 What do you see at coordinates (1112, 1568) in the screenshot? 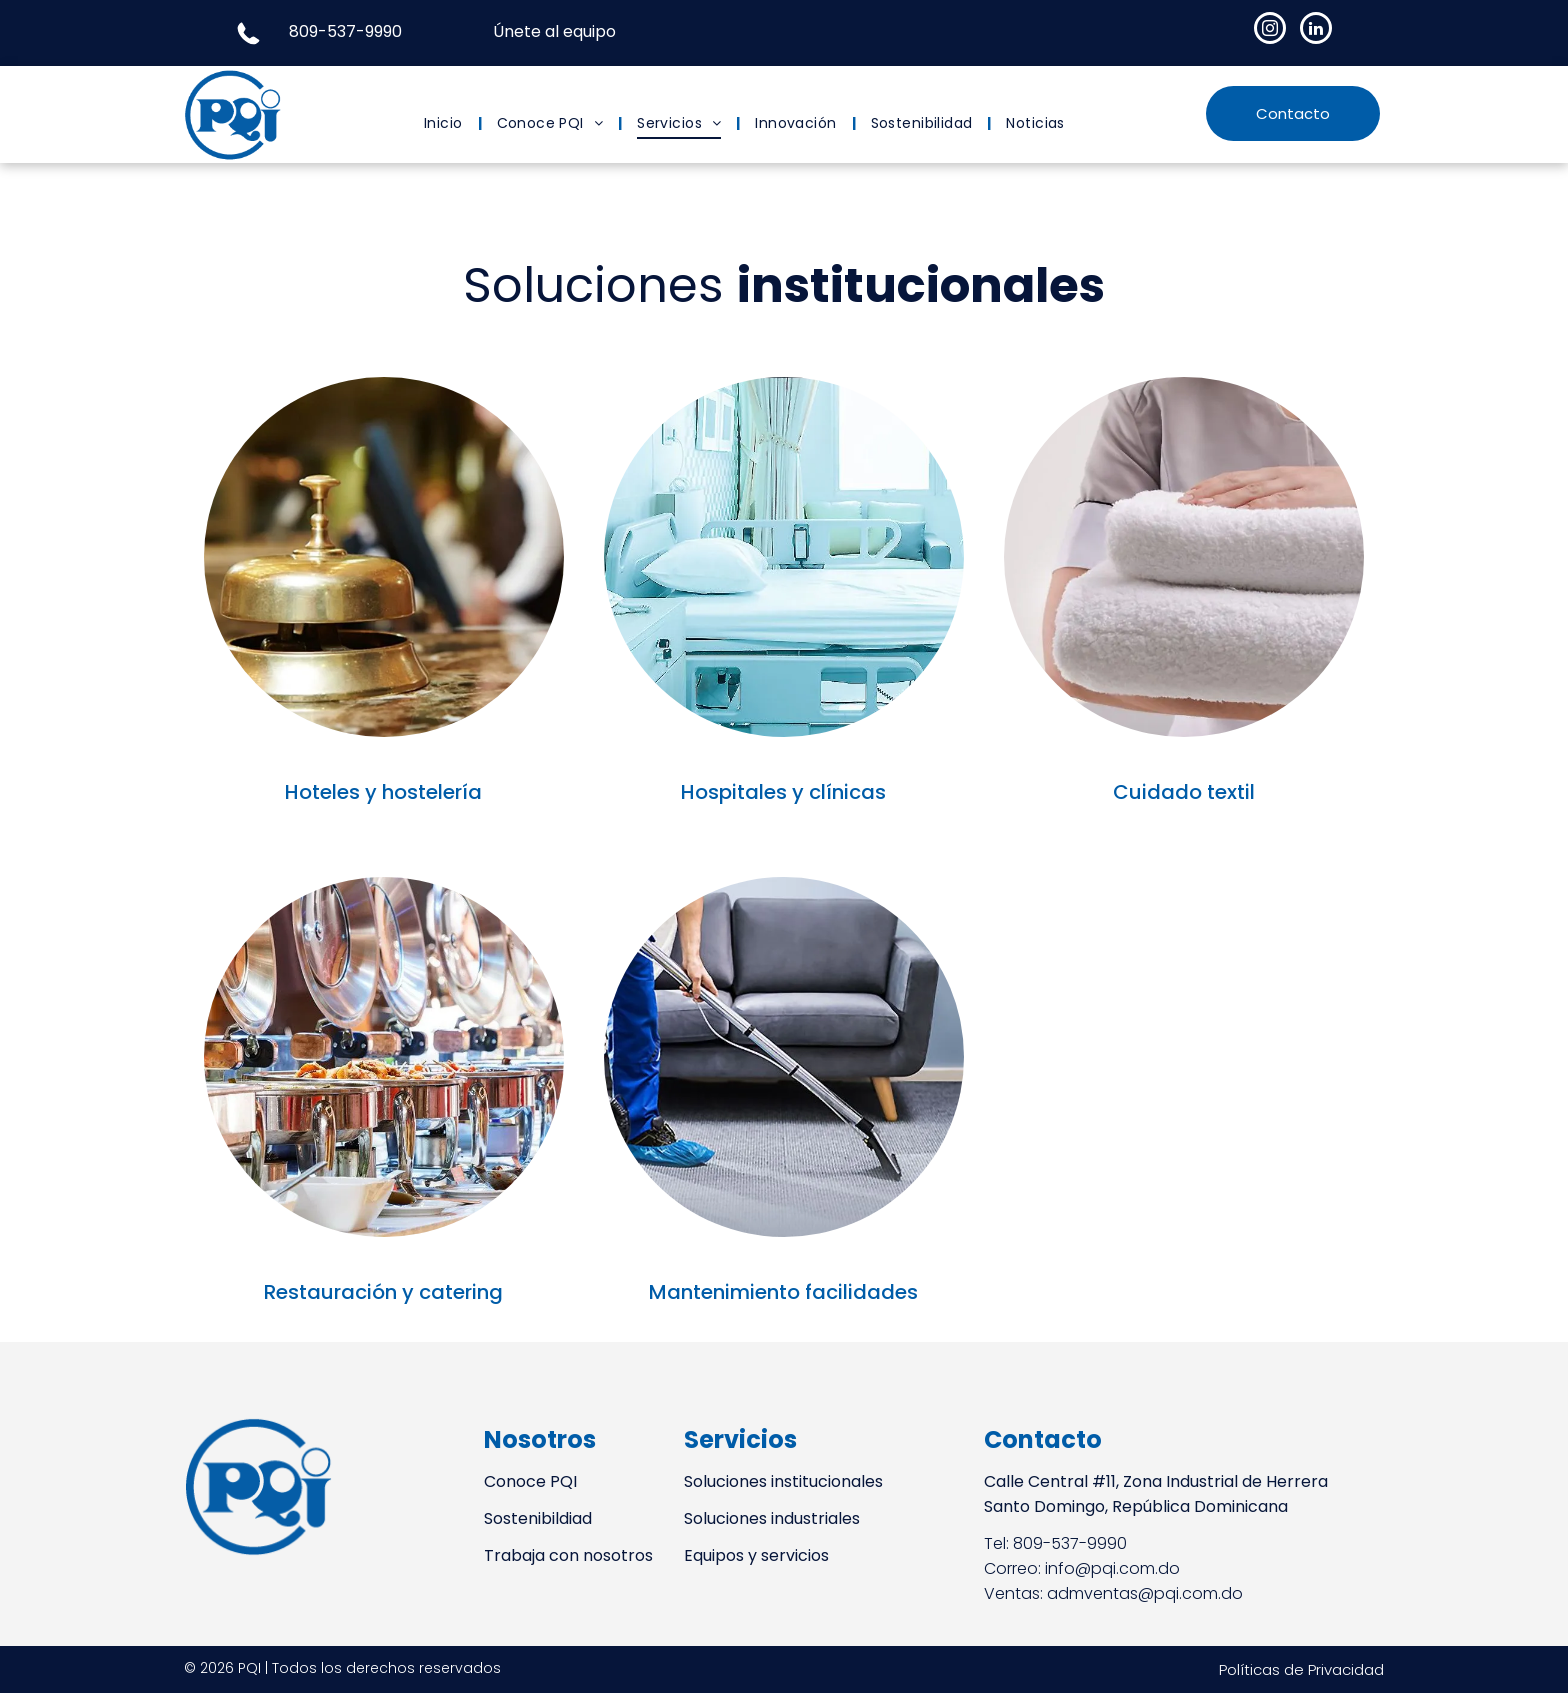
I see `info@pqi.com.do` at bounding box center [1112, 1568].